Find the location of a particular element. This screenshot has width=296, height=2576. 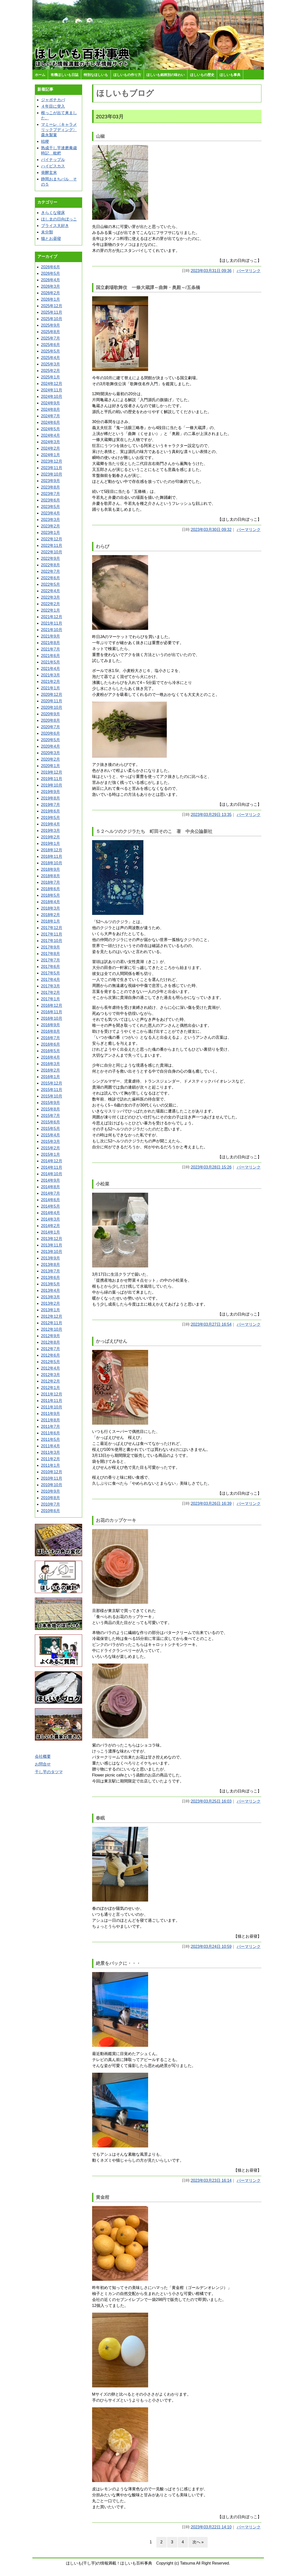

パーマリンク is located at coordinates (249, 271).